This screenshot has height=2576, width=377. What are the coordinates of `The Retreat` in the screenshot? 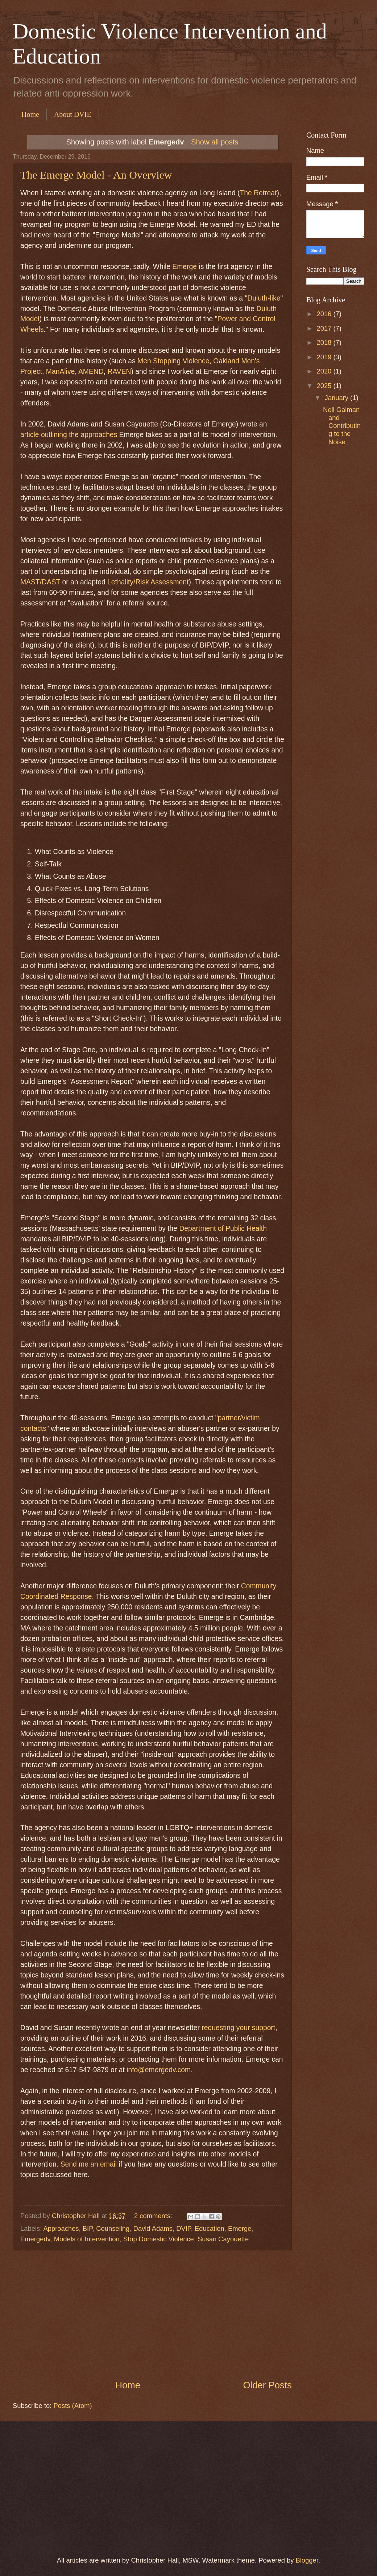 It's located at (258, 193).